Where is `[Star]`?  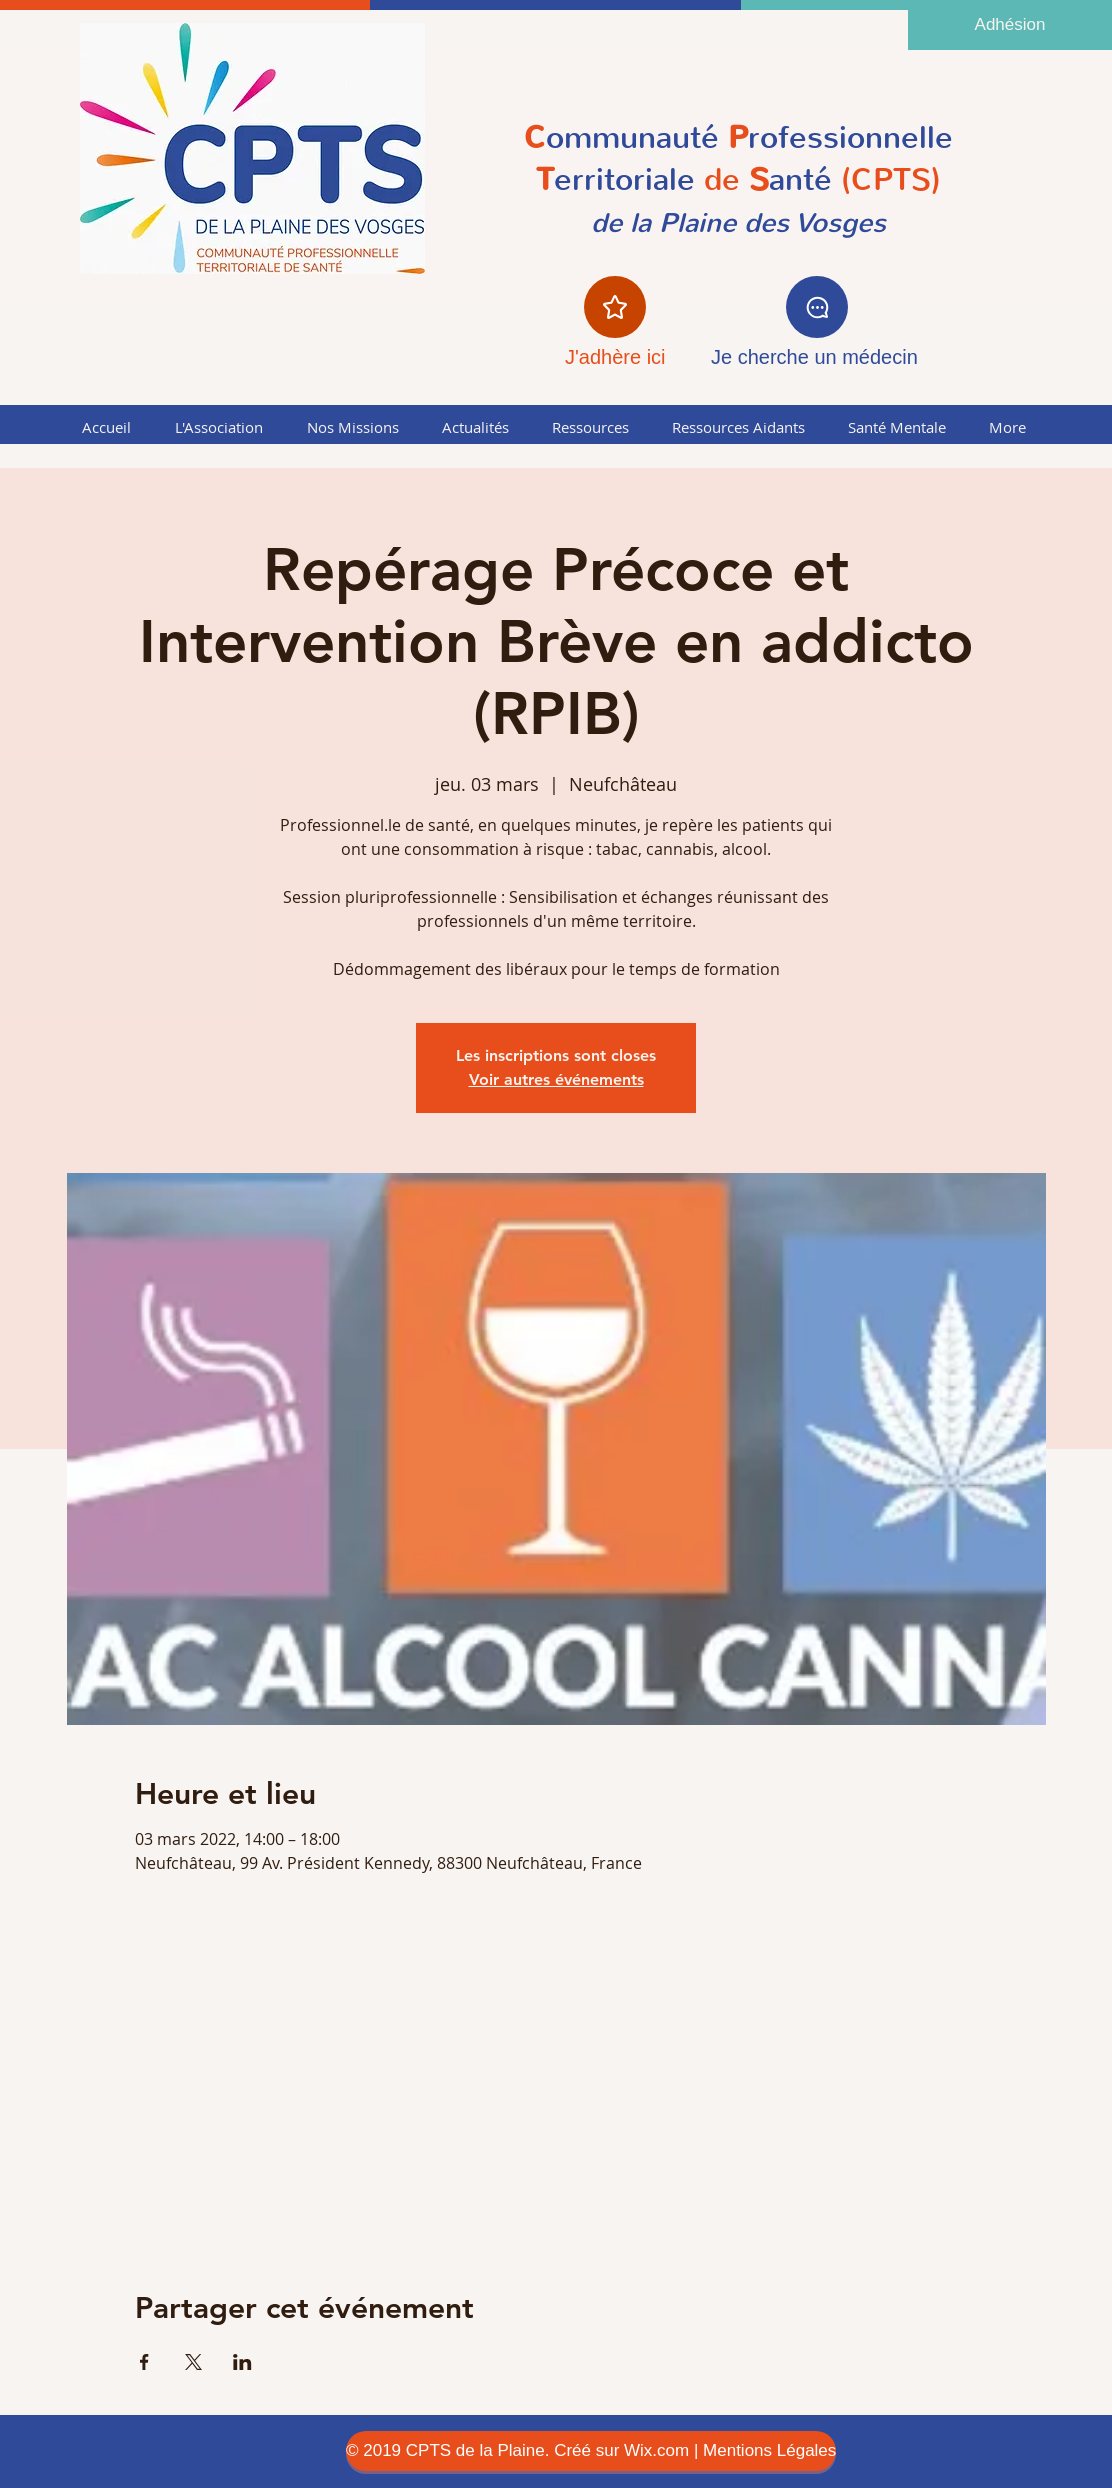 [Star] is located at coordinates (615, 307).